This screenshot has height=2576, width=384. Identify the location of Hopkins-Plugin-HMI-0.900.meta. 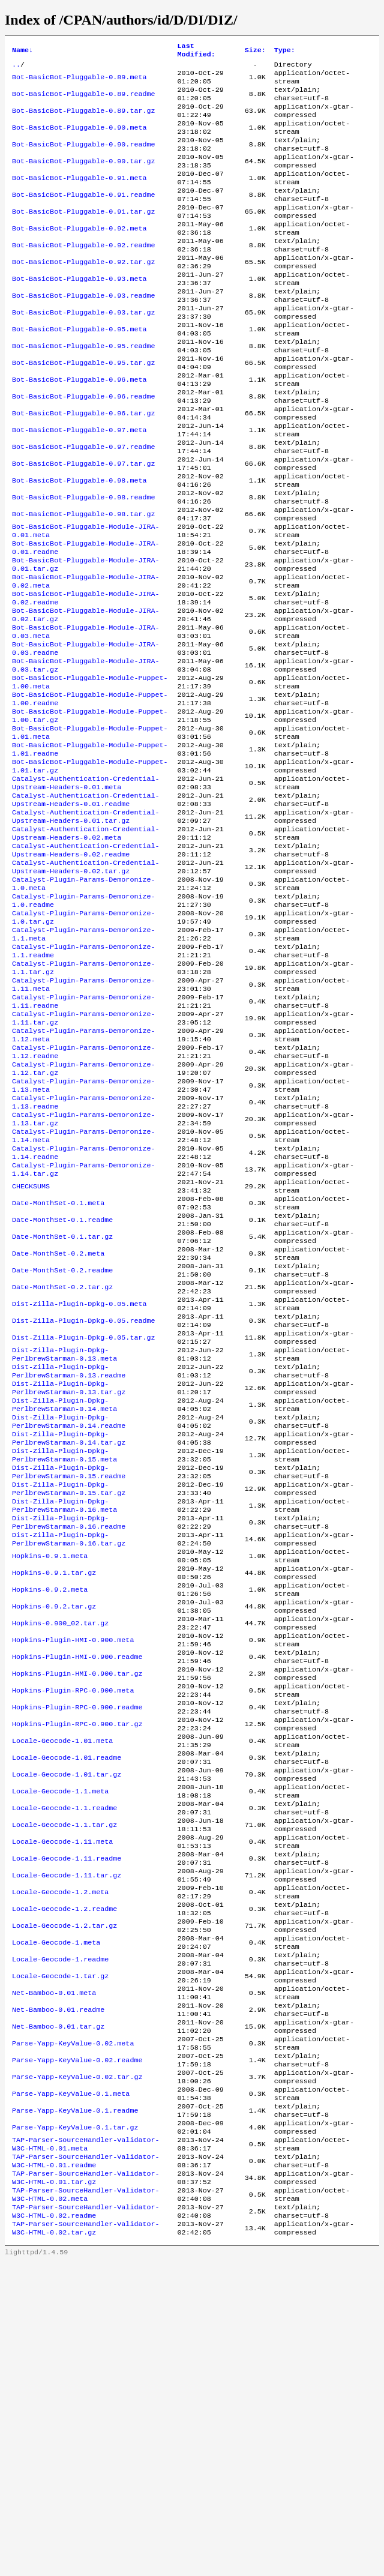
(73, 1868).